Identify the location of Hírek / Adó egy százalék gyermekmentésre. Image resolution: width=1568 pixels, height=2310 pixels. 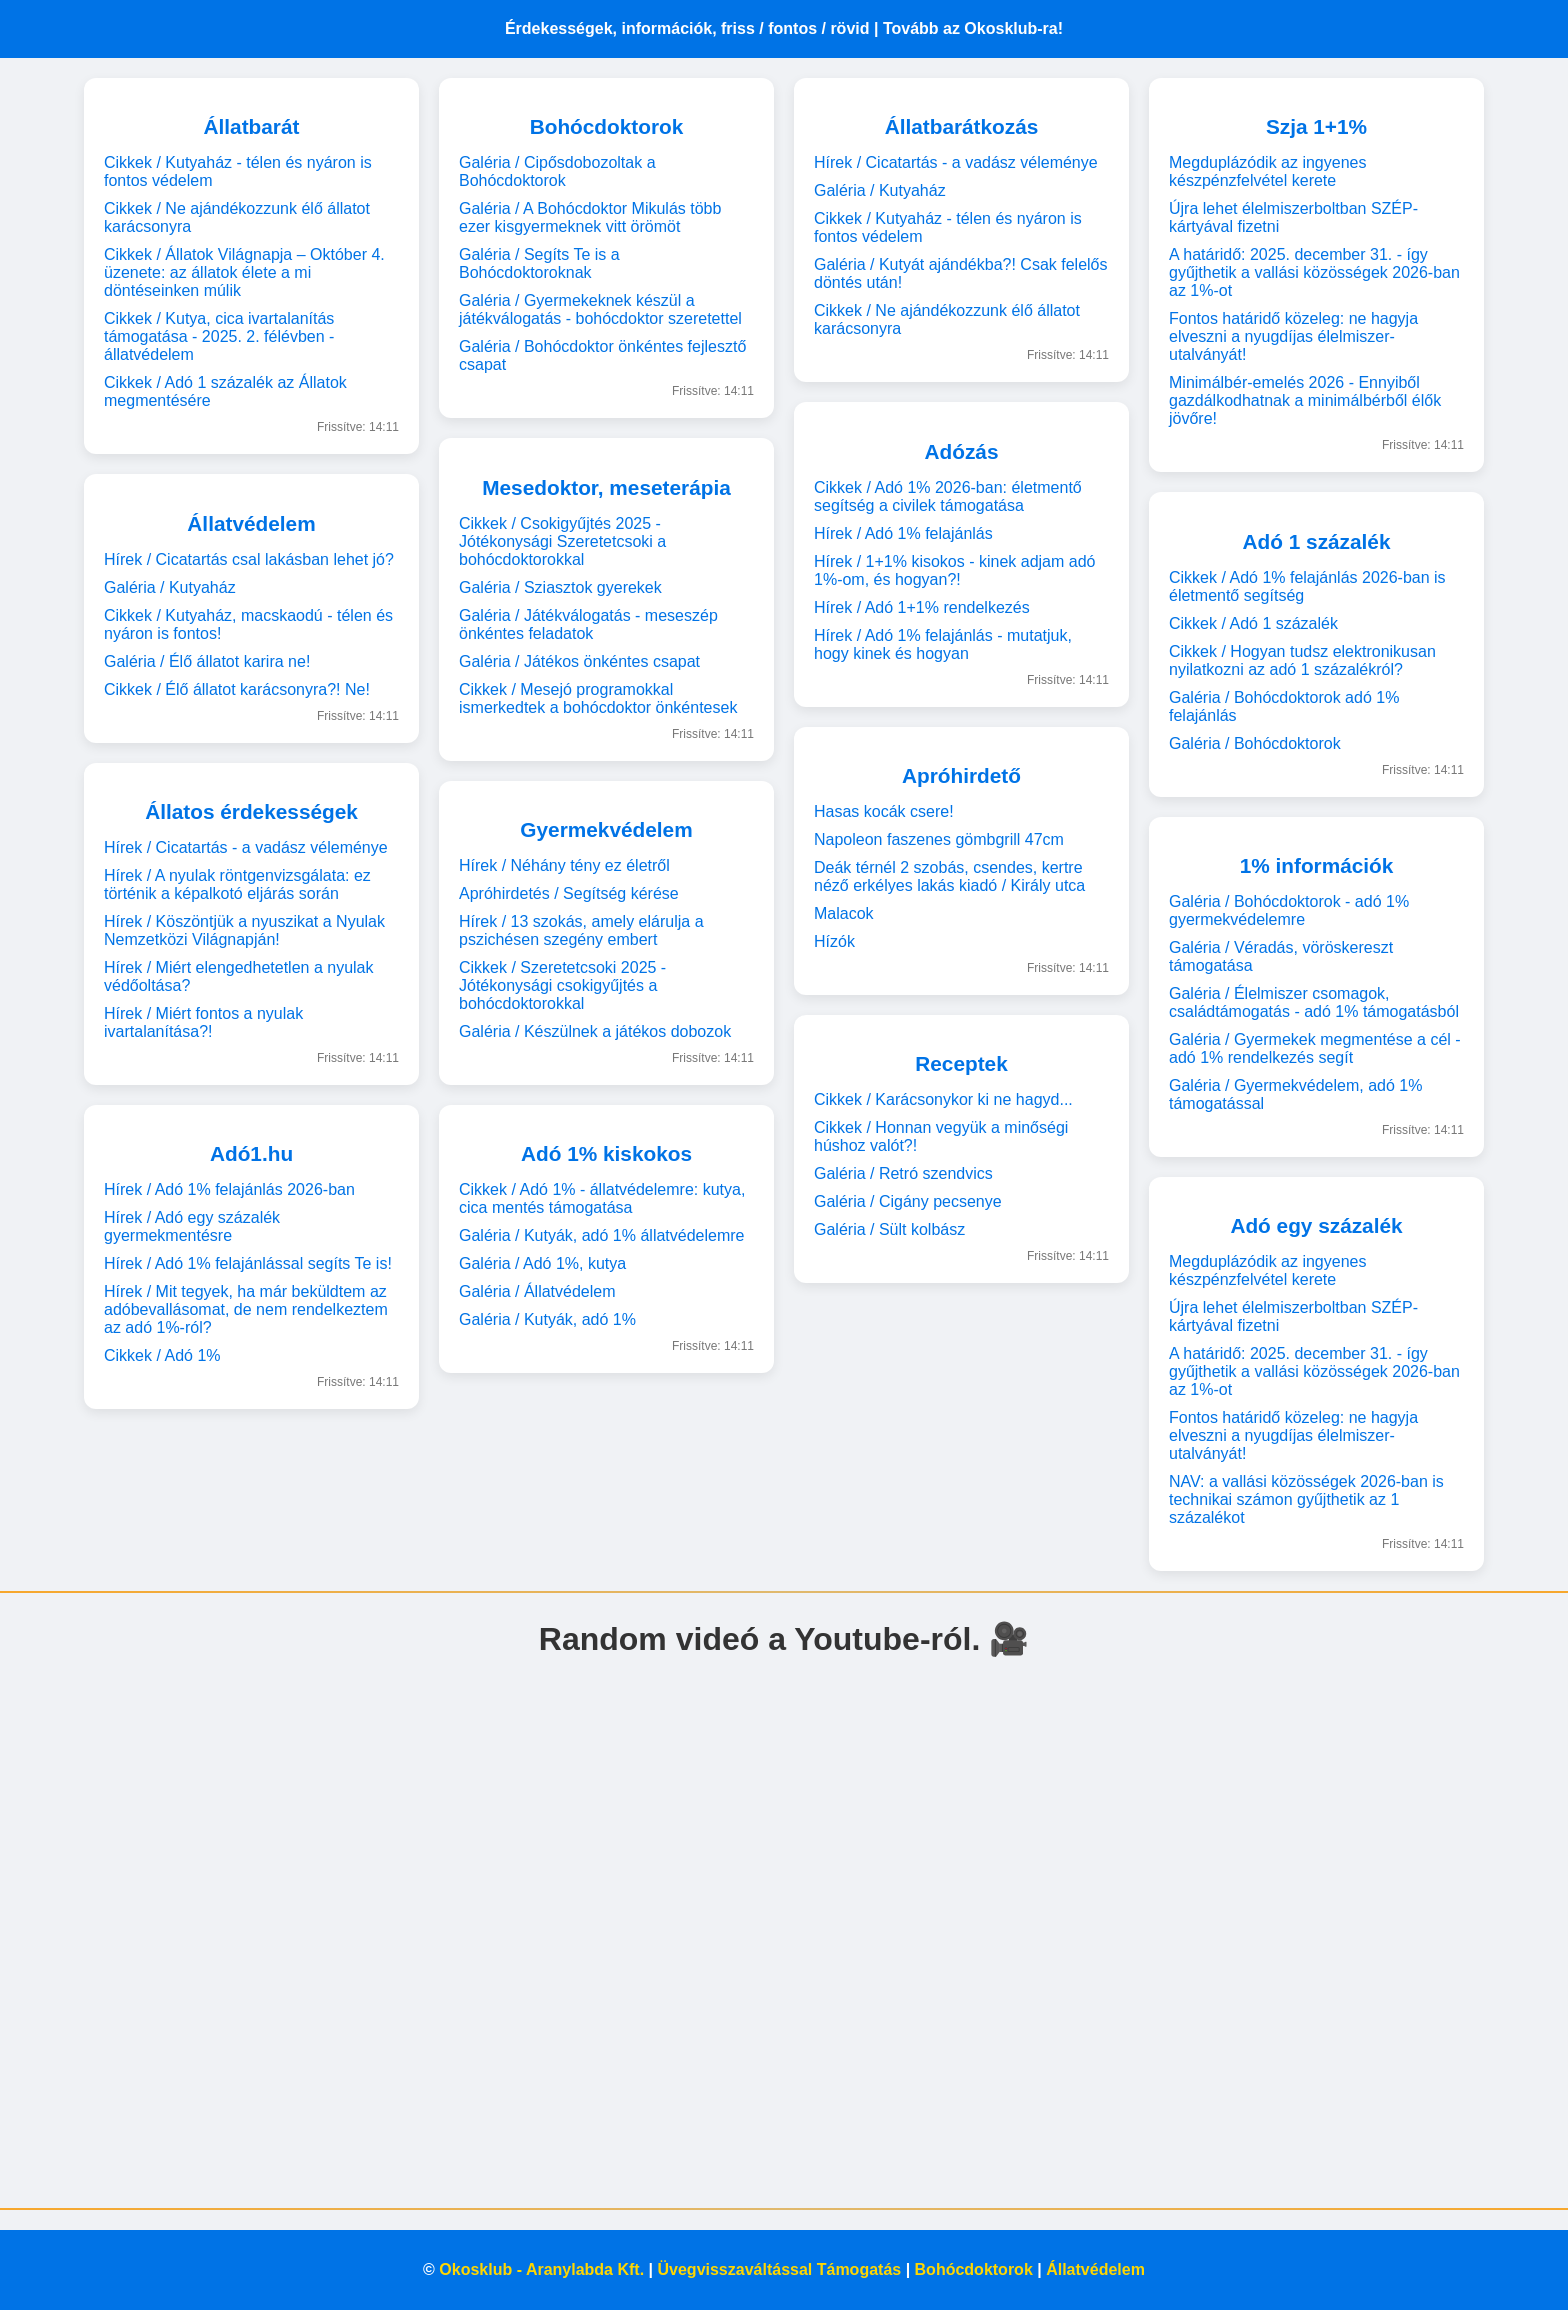
(192, 1226).